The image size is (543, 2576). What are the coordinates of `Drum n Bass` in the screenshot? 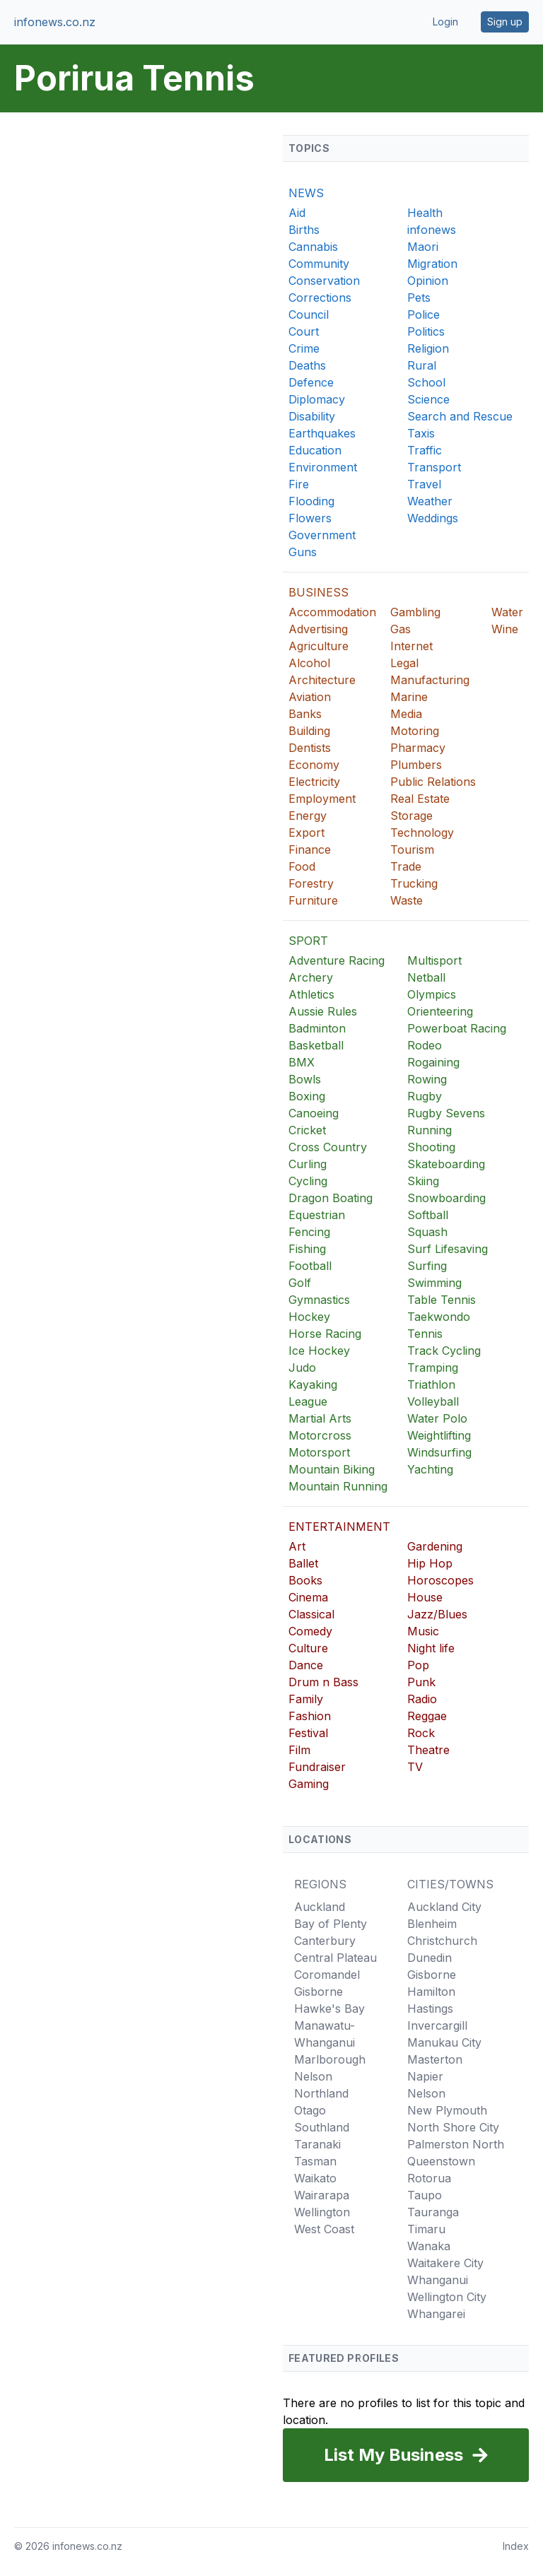 It's located at (323, 1682).